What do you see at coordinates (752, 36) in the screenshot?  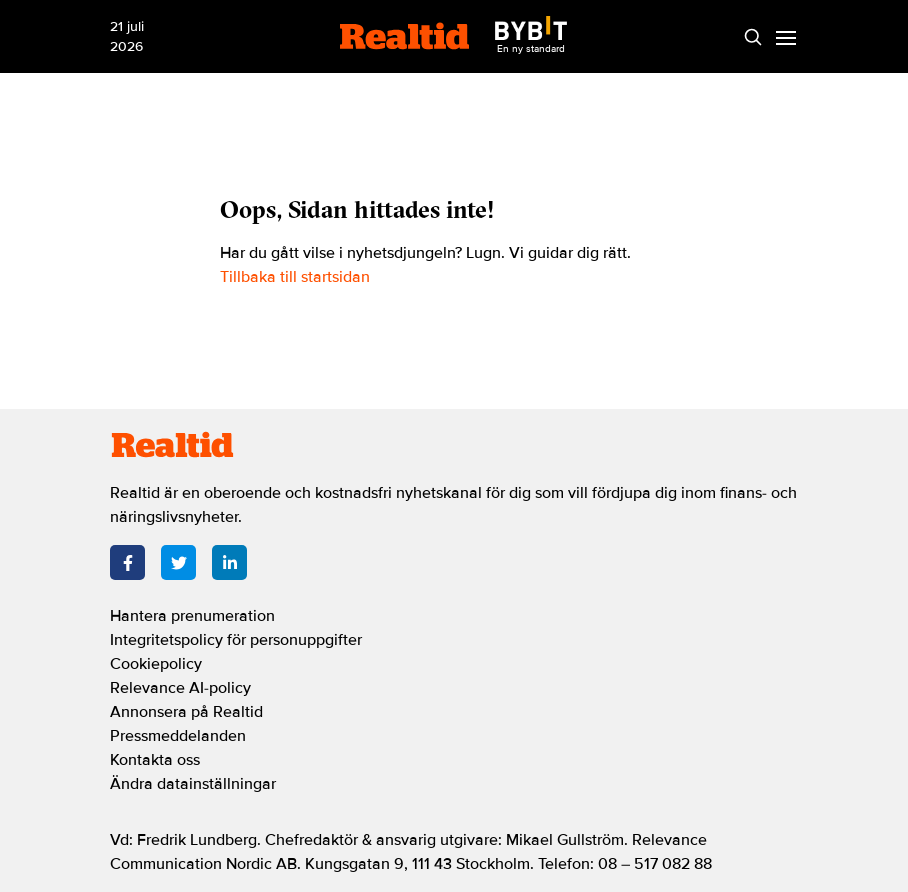 I see `[Search]` at bounding box center [752, 36].